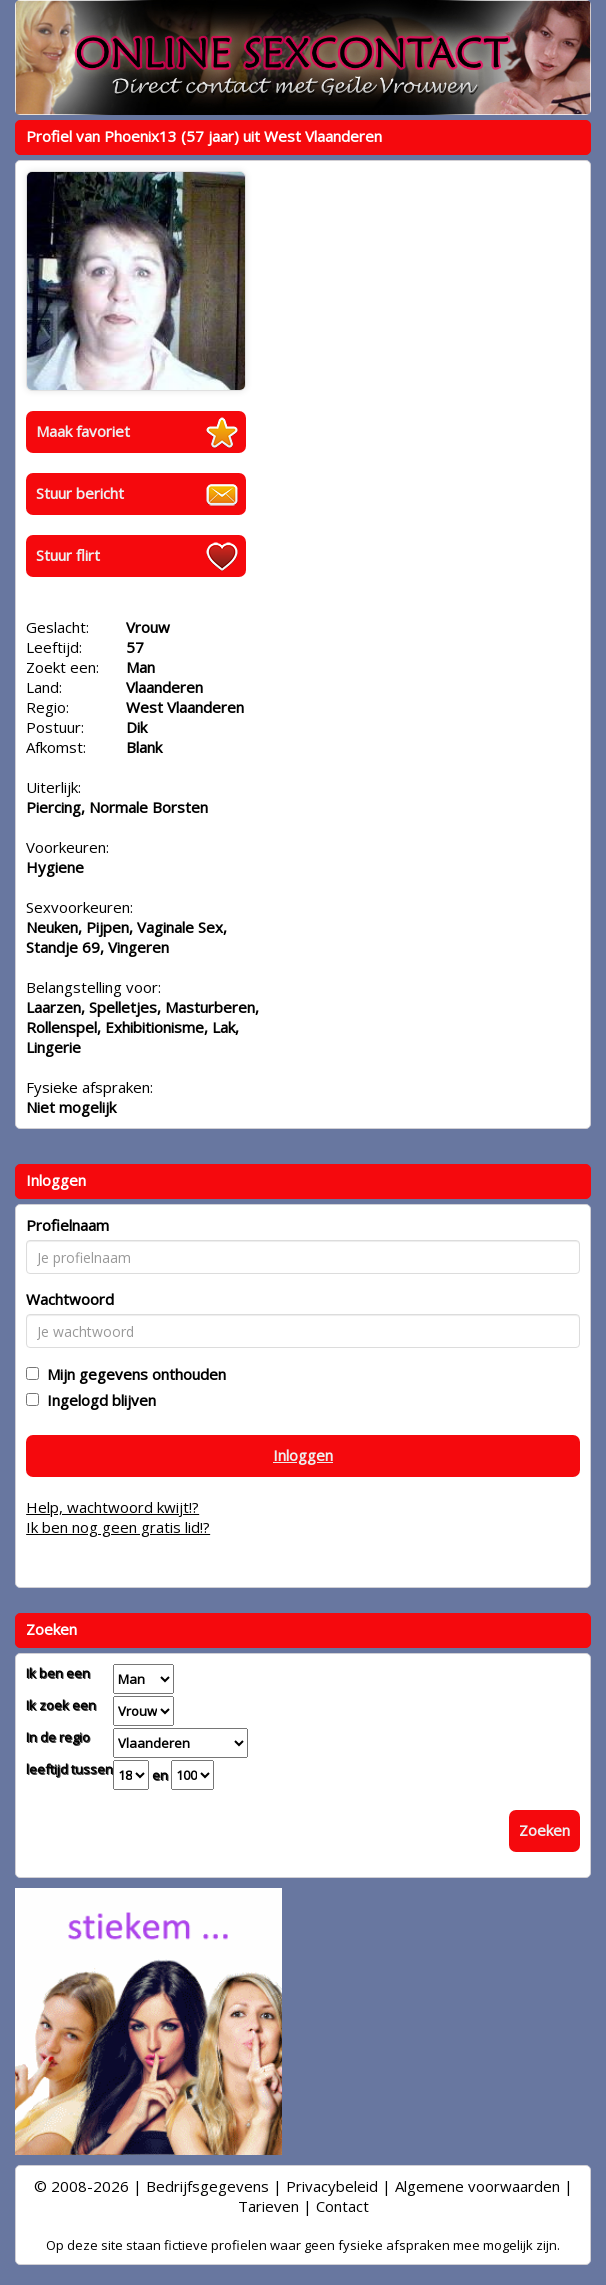  I want to click on Ingelogd blijven, so click(97, 1400).